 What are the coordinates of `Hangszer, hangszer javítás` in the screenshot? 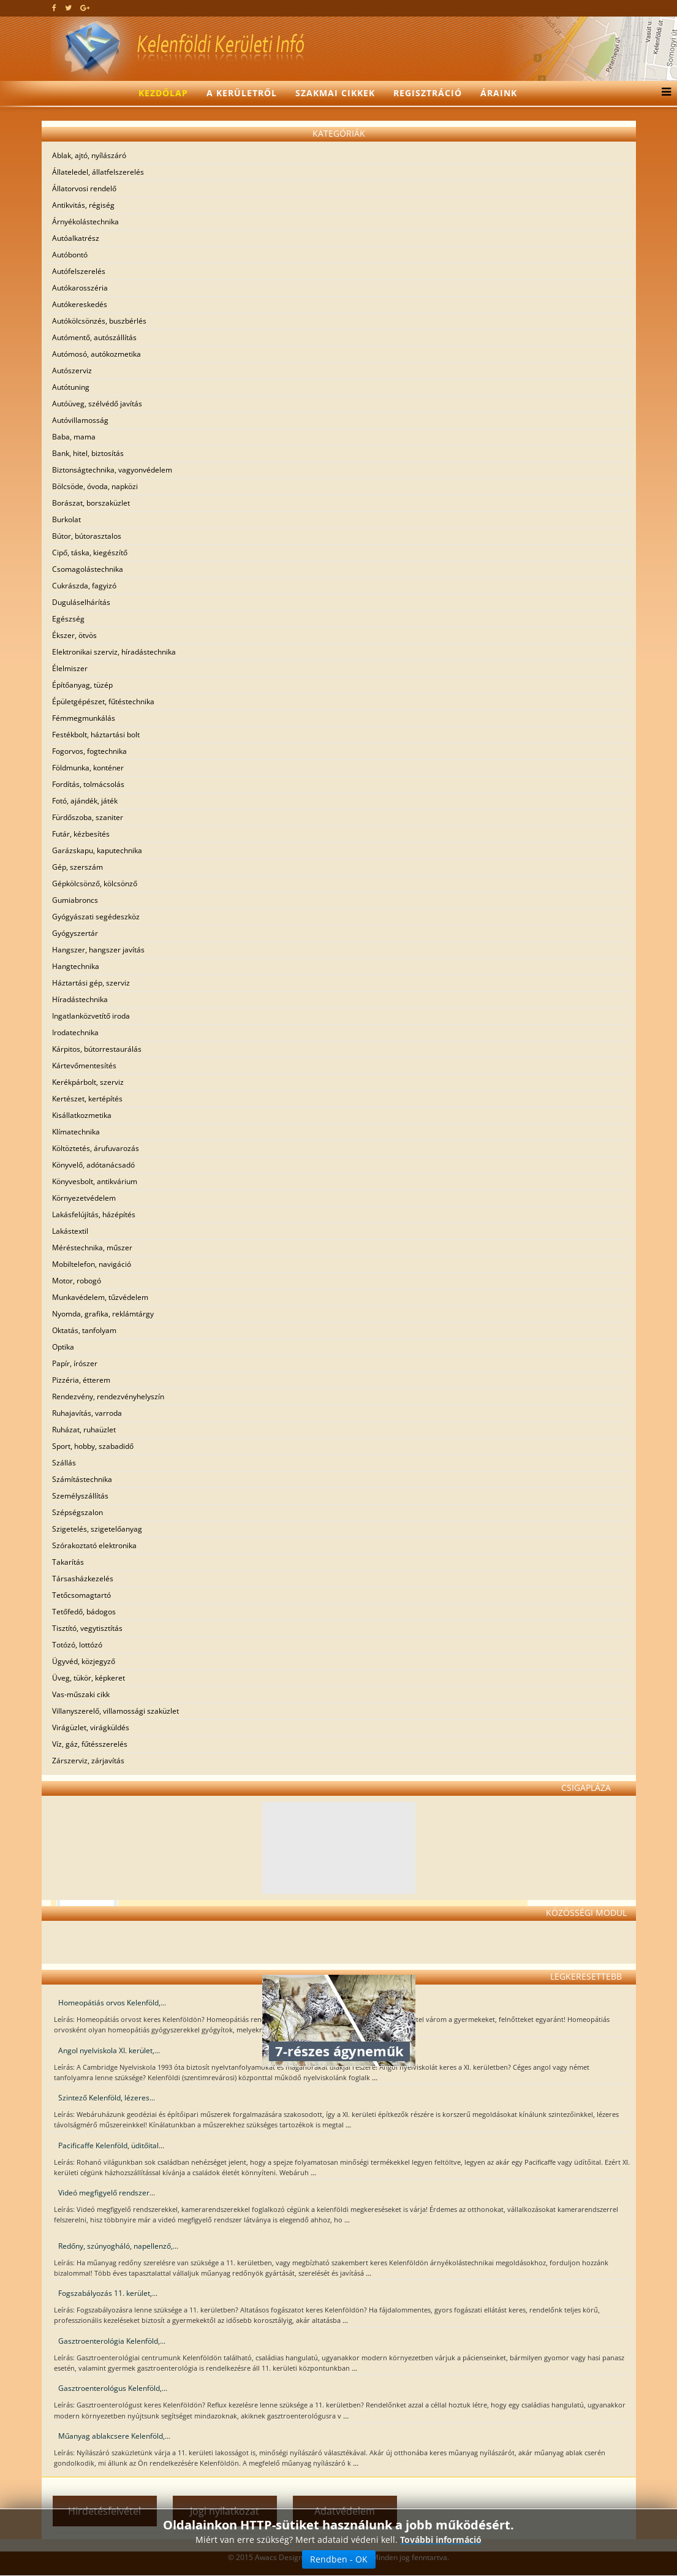 It's located at (98, 949).